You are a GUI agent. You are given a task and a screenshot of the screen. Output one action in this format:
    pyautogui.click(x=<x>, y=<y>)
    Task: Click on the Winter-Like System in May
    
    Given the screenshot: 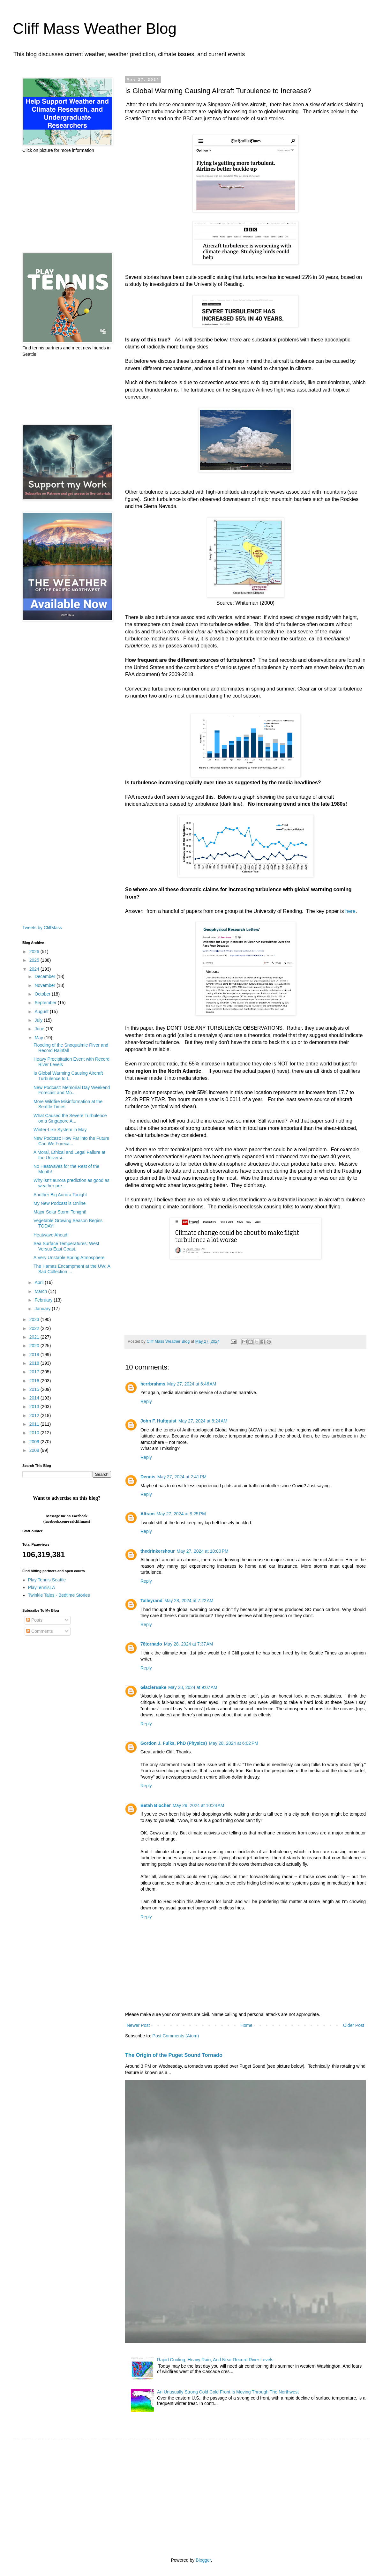 What is the action you would take?
    pyautogui.click(x=60, y=1129)
    